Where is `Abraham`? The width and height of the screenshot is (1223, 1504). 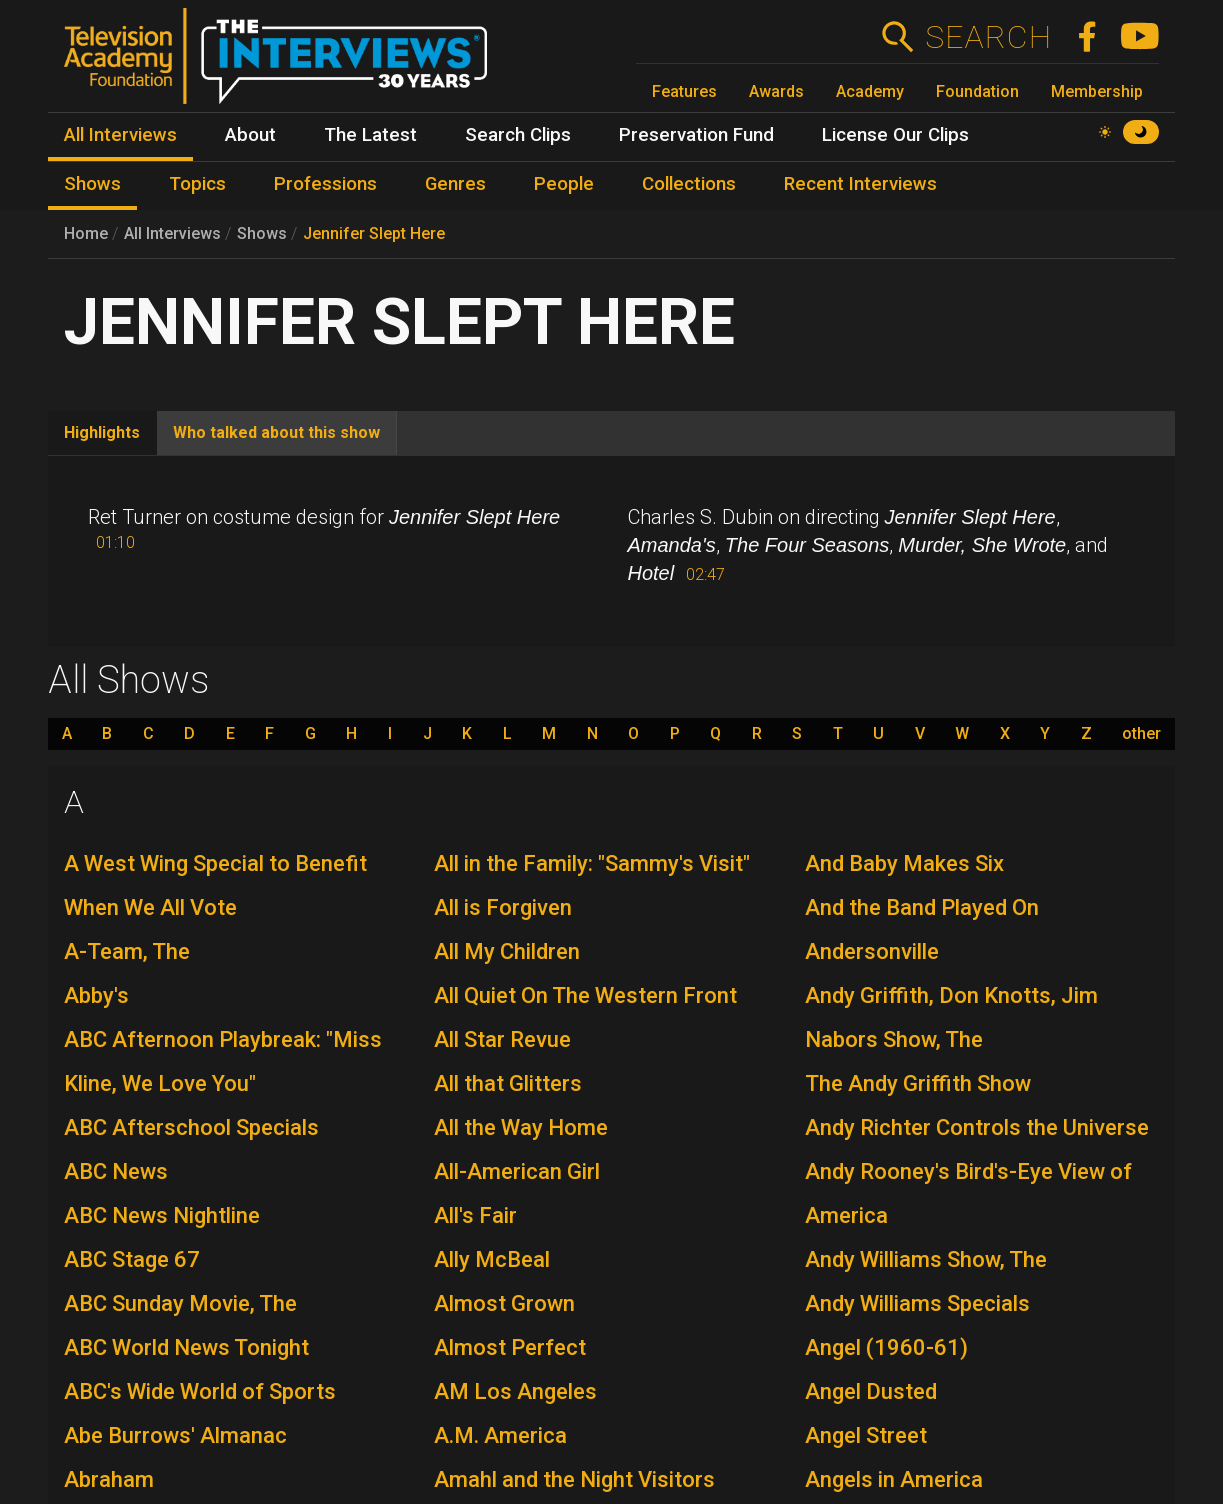 Abraham is located at coordinates (109, 1479).